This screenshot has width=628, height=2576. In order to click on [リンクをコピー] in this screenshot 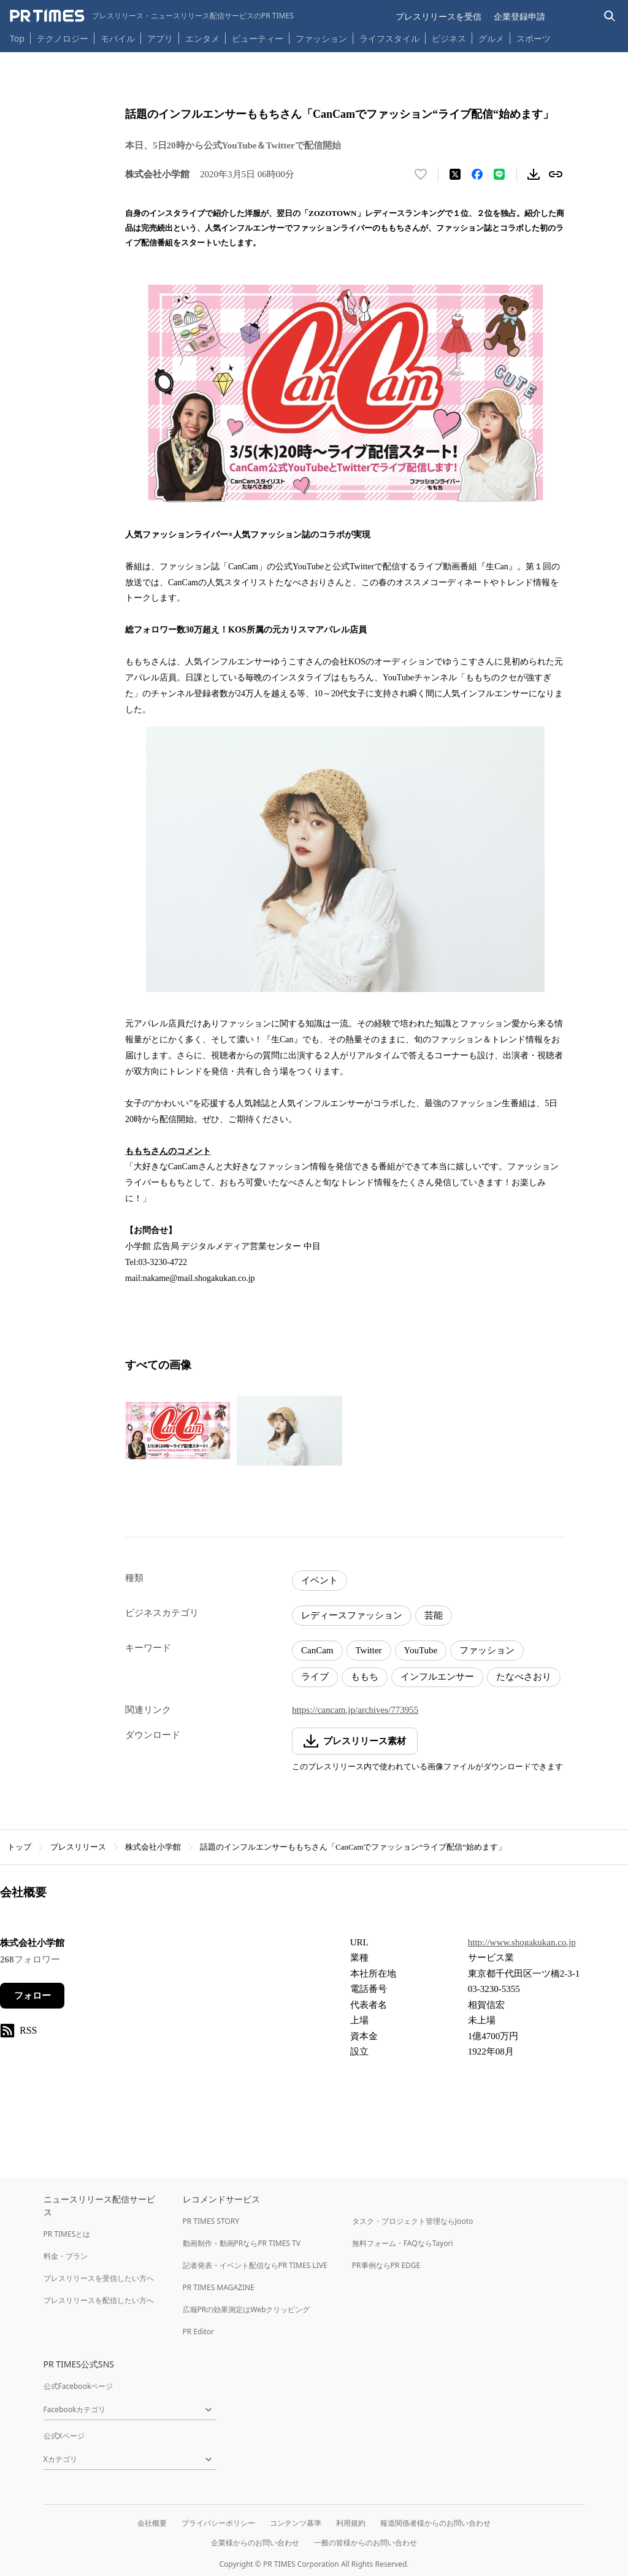, I will do `click(555, 174)`.